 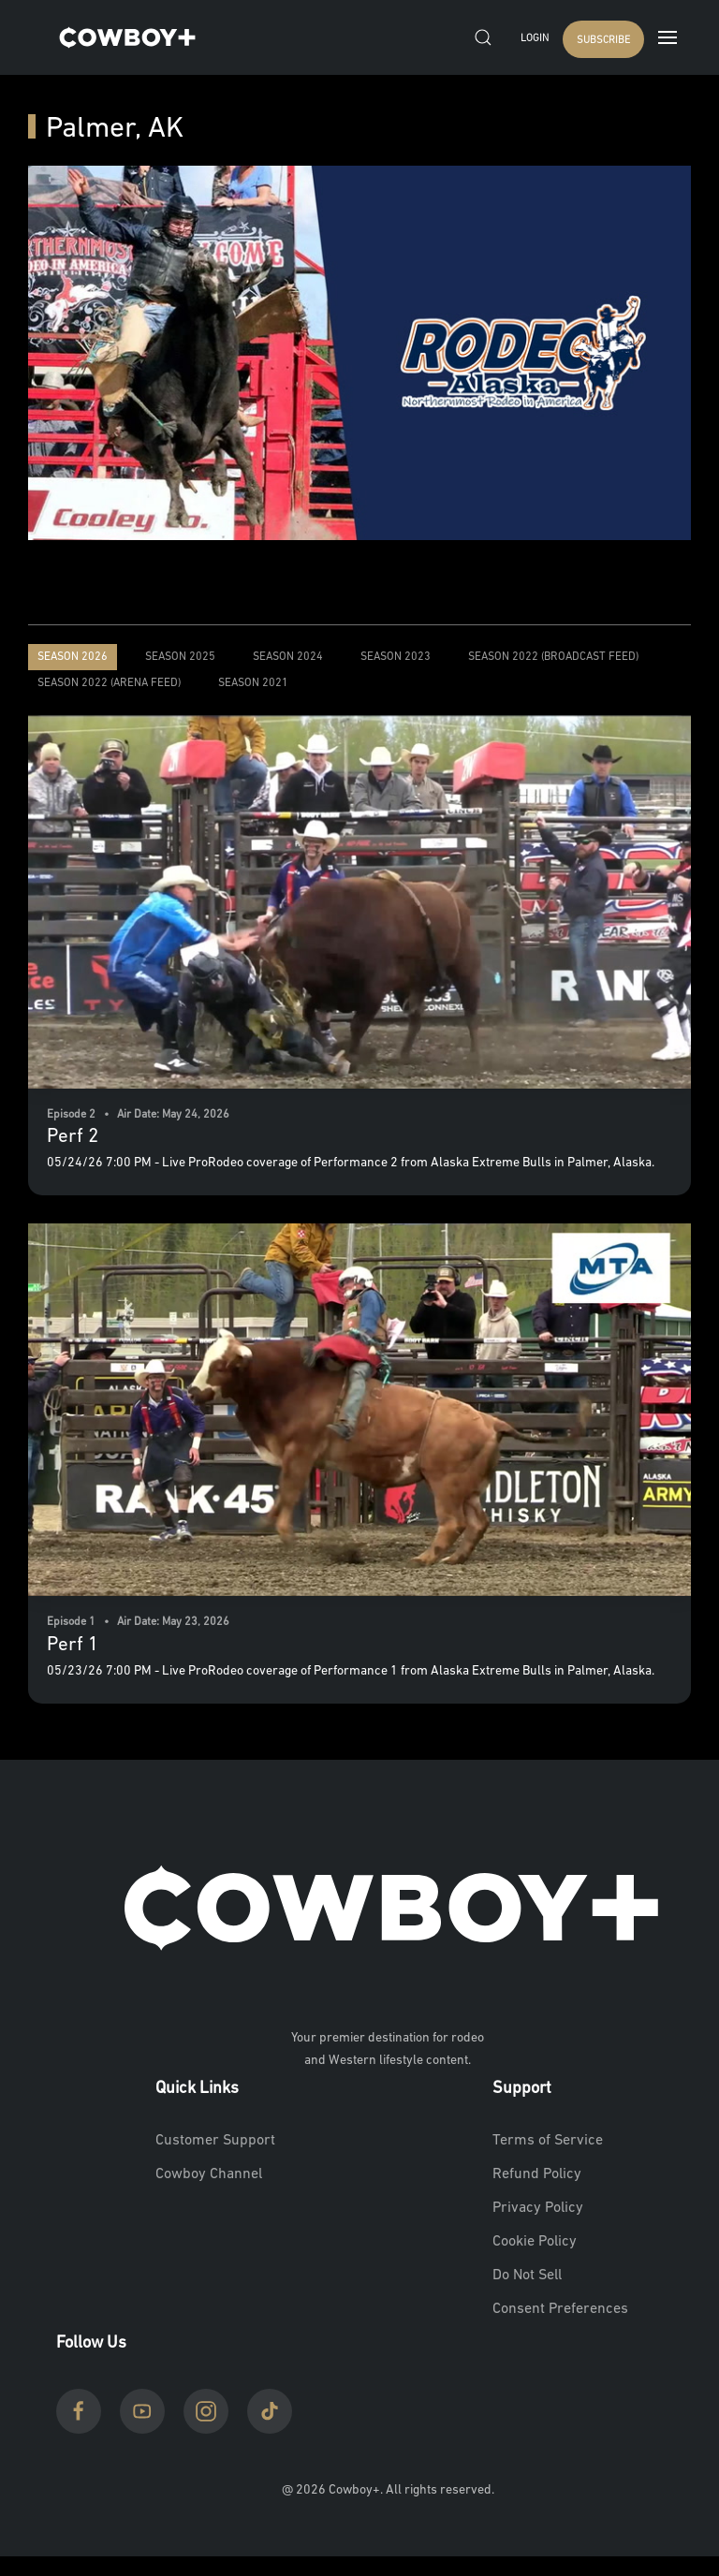 What do you see at coordinates (534, 2241) in the screenshot?
I see `Cookie Policy` at bounding box center [534, 2241].